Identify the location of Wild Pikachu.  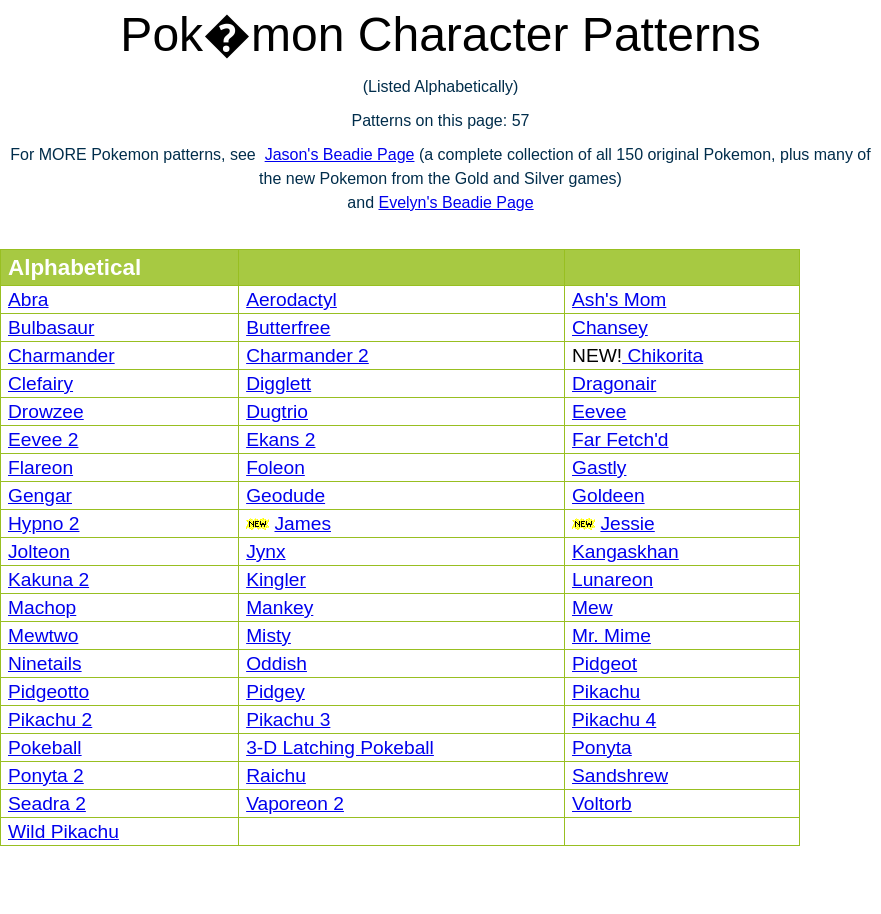
(63, 831).